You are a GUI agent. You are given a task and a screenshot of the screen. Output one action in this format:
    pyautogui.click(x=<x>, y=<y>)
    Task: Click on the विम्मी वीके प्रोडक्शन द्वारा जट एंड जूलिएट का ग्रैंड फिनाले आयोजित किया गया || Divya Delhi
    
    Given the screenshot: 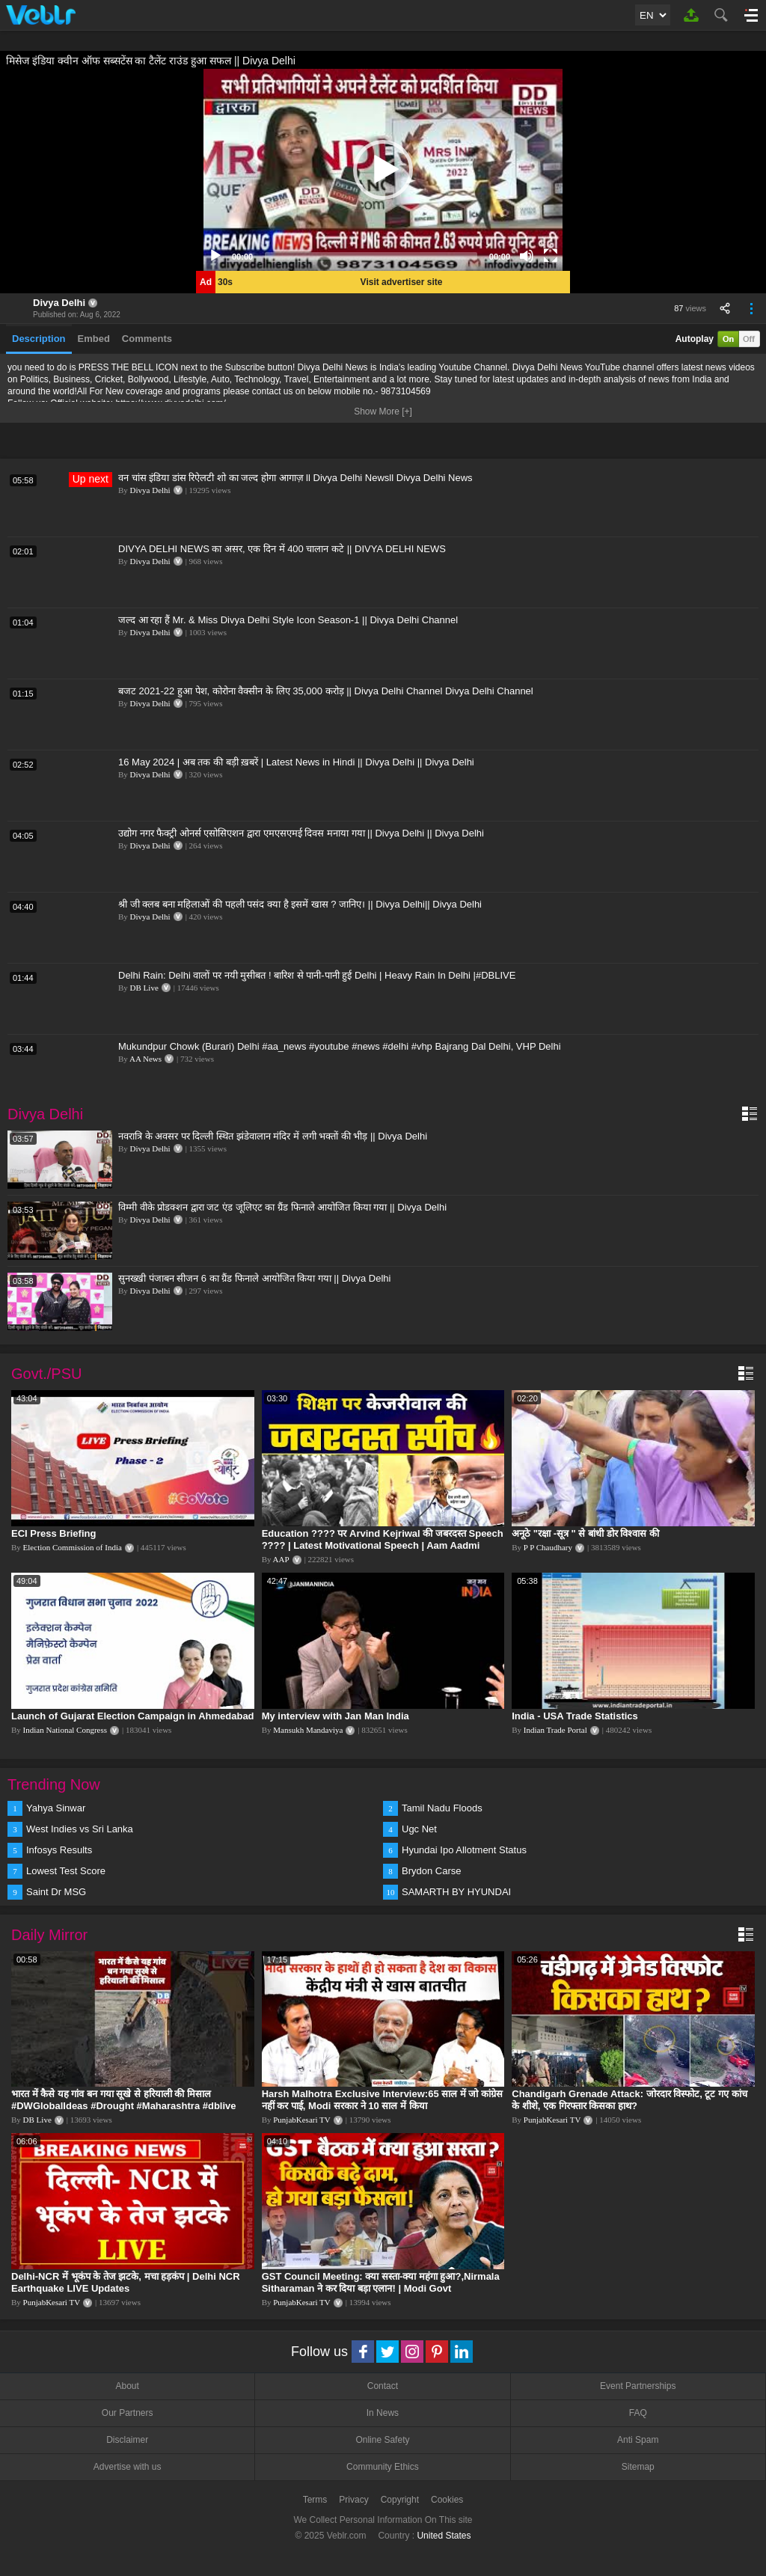 What is the action you would take?
    pyautogui.click(x=282, y=1207)
    